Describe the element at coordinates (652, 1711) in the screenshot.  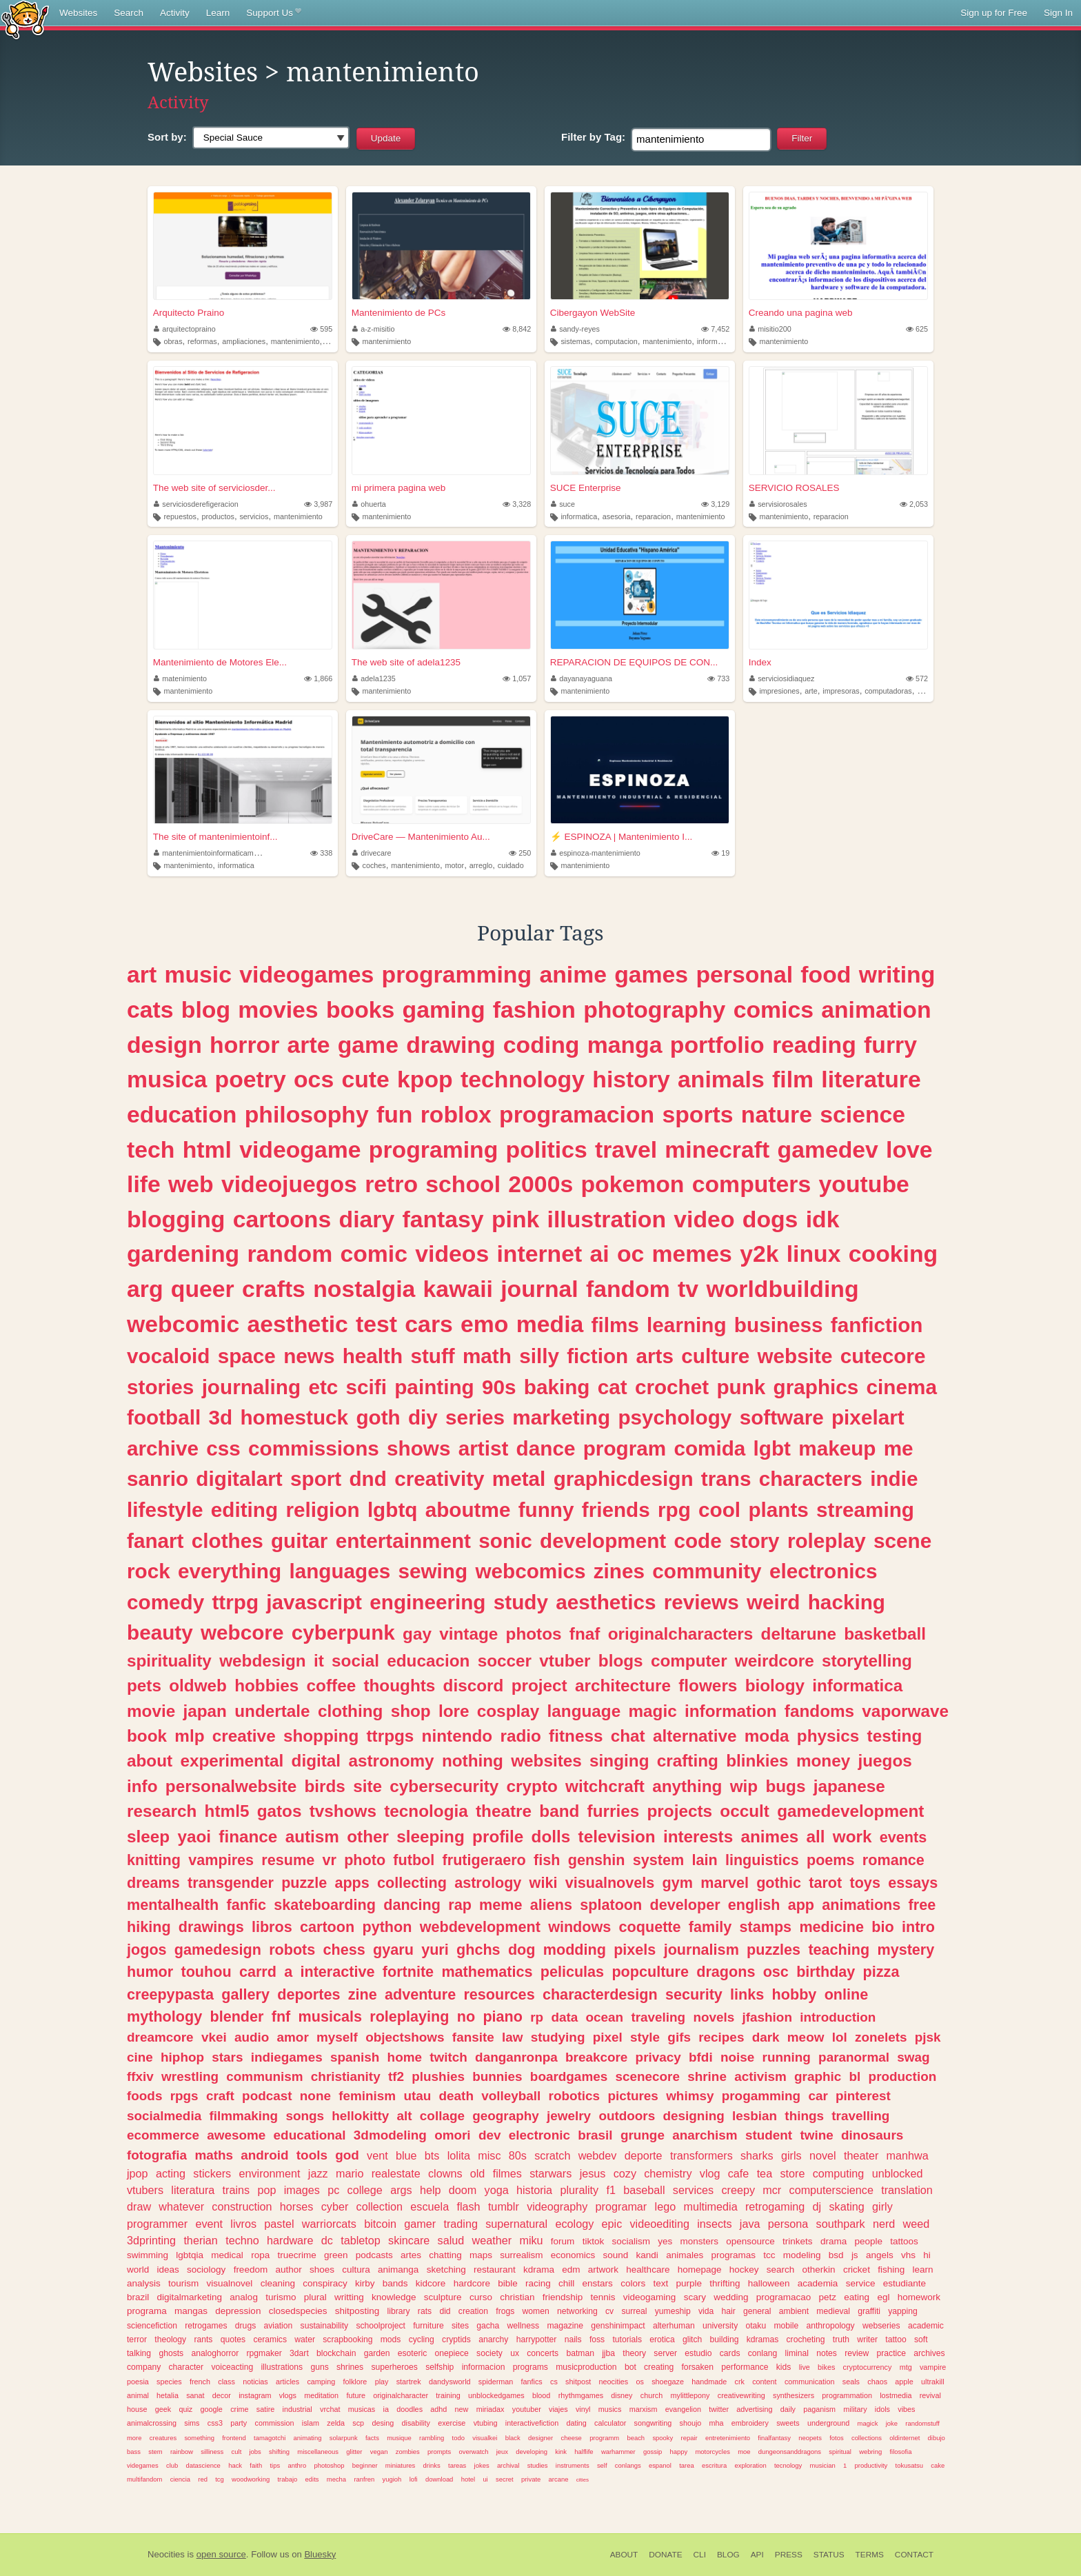
I see `magic` at that location.